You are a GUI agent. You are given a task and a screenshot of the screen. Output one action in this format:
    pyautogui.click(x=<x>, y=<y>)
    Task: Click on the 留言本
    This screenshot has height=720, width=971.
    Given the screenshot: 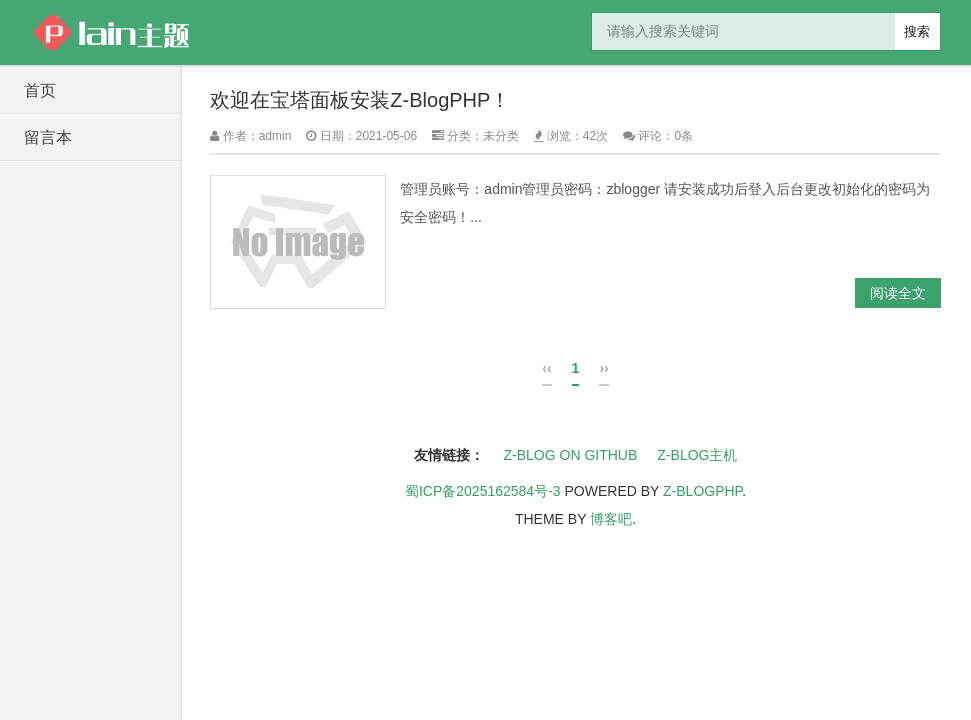 What is the action you would take?
    pyautogui.click(x=48, y=137)
    